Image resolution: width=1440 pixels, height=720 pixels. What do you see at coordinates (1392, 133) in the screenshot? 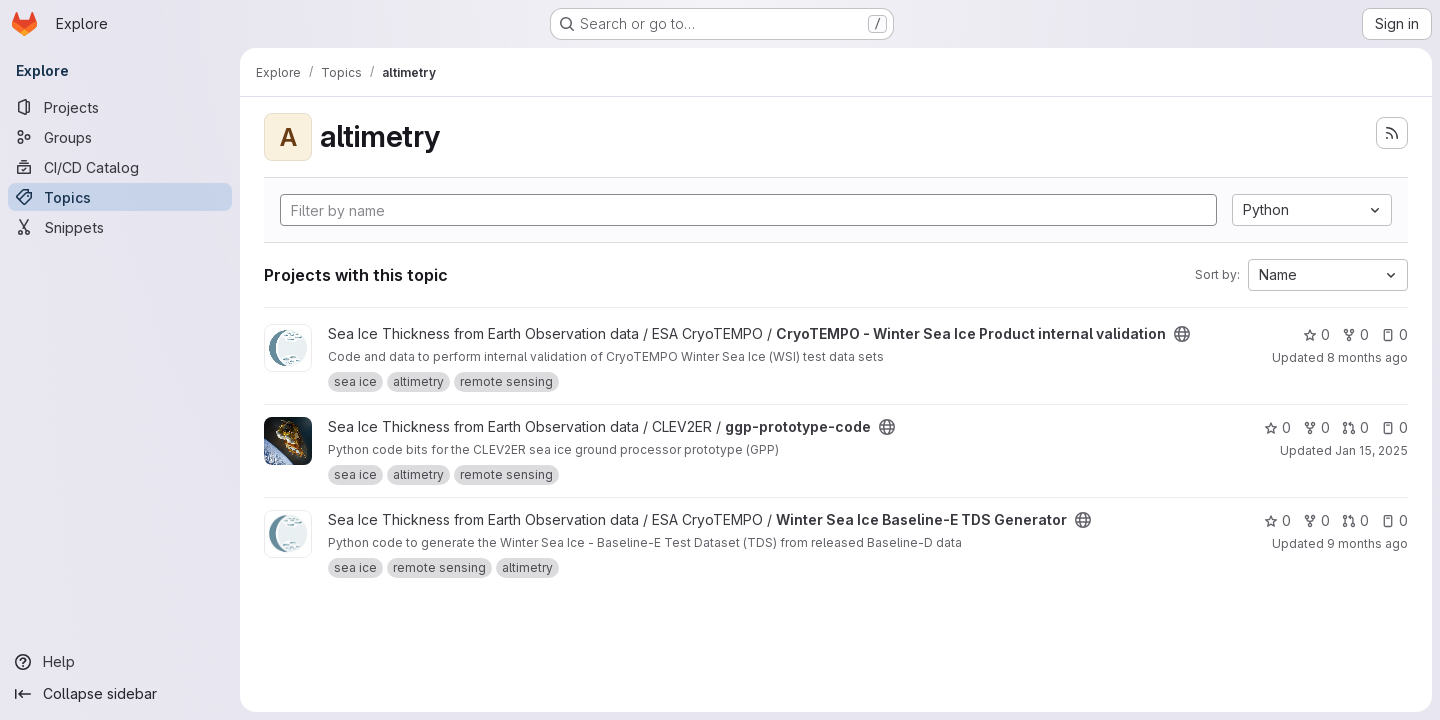
I see `[Subscribe to the new projects feed]` at bounding box center [1392, 133].